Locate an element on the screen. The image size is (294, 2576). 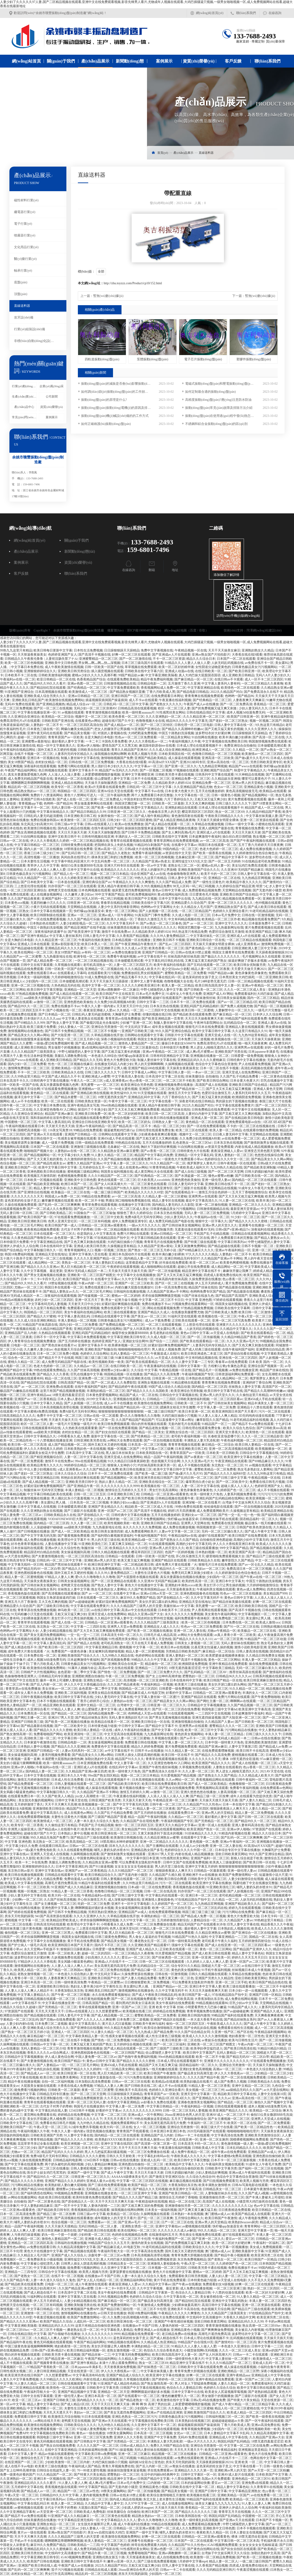
偷拍一区二区三区四区五区 is located at coordinates (134, 1825).